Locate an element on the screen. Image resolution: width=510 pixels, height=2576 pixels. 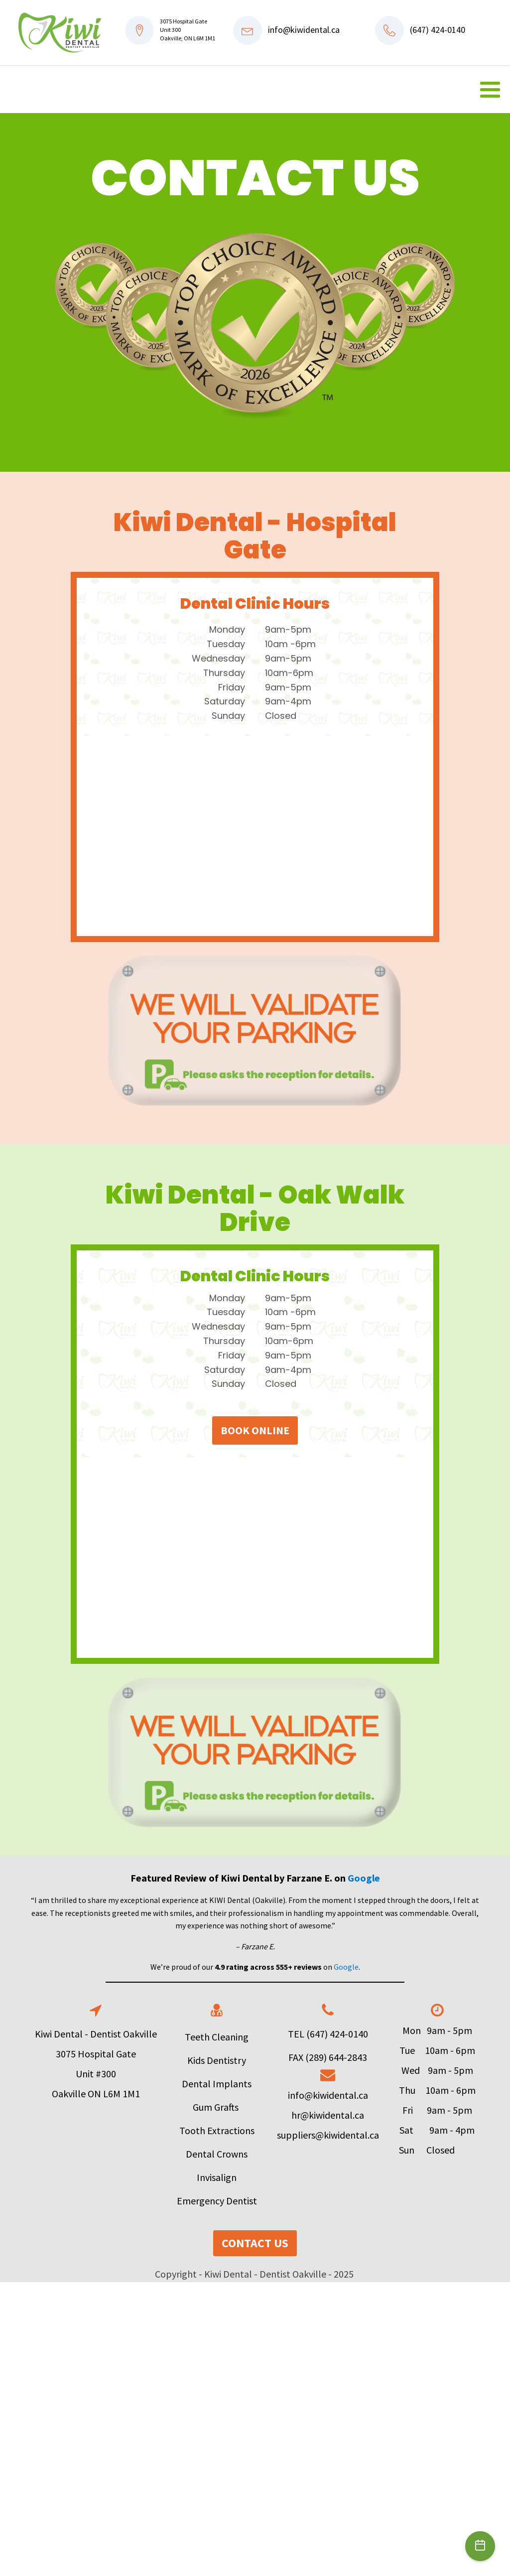
Emergency Dentist is located at coordinates (217, 2200).